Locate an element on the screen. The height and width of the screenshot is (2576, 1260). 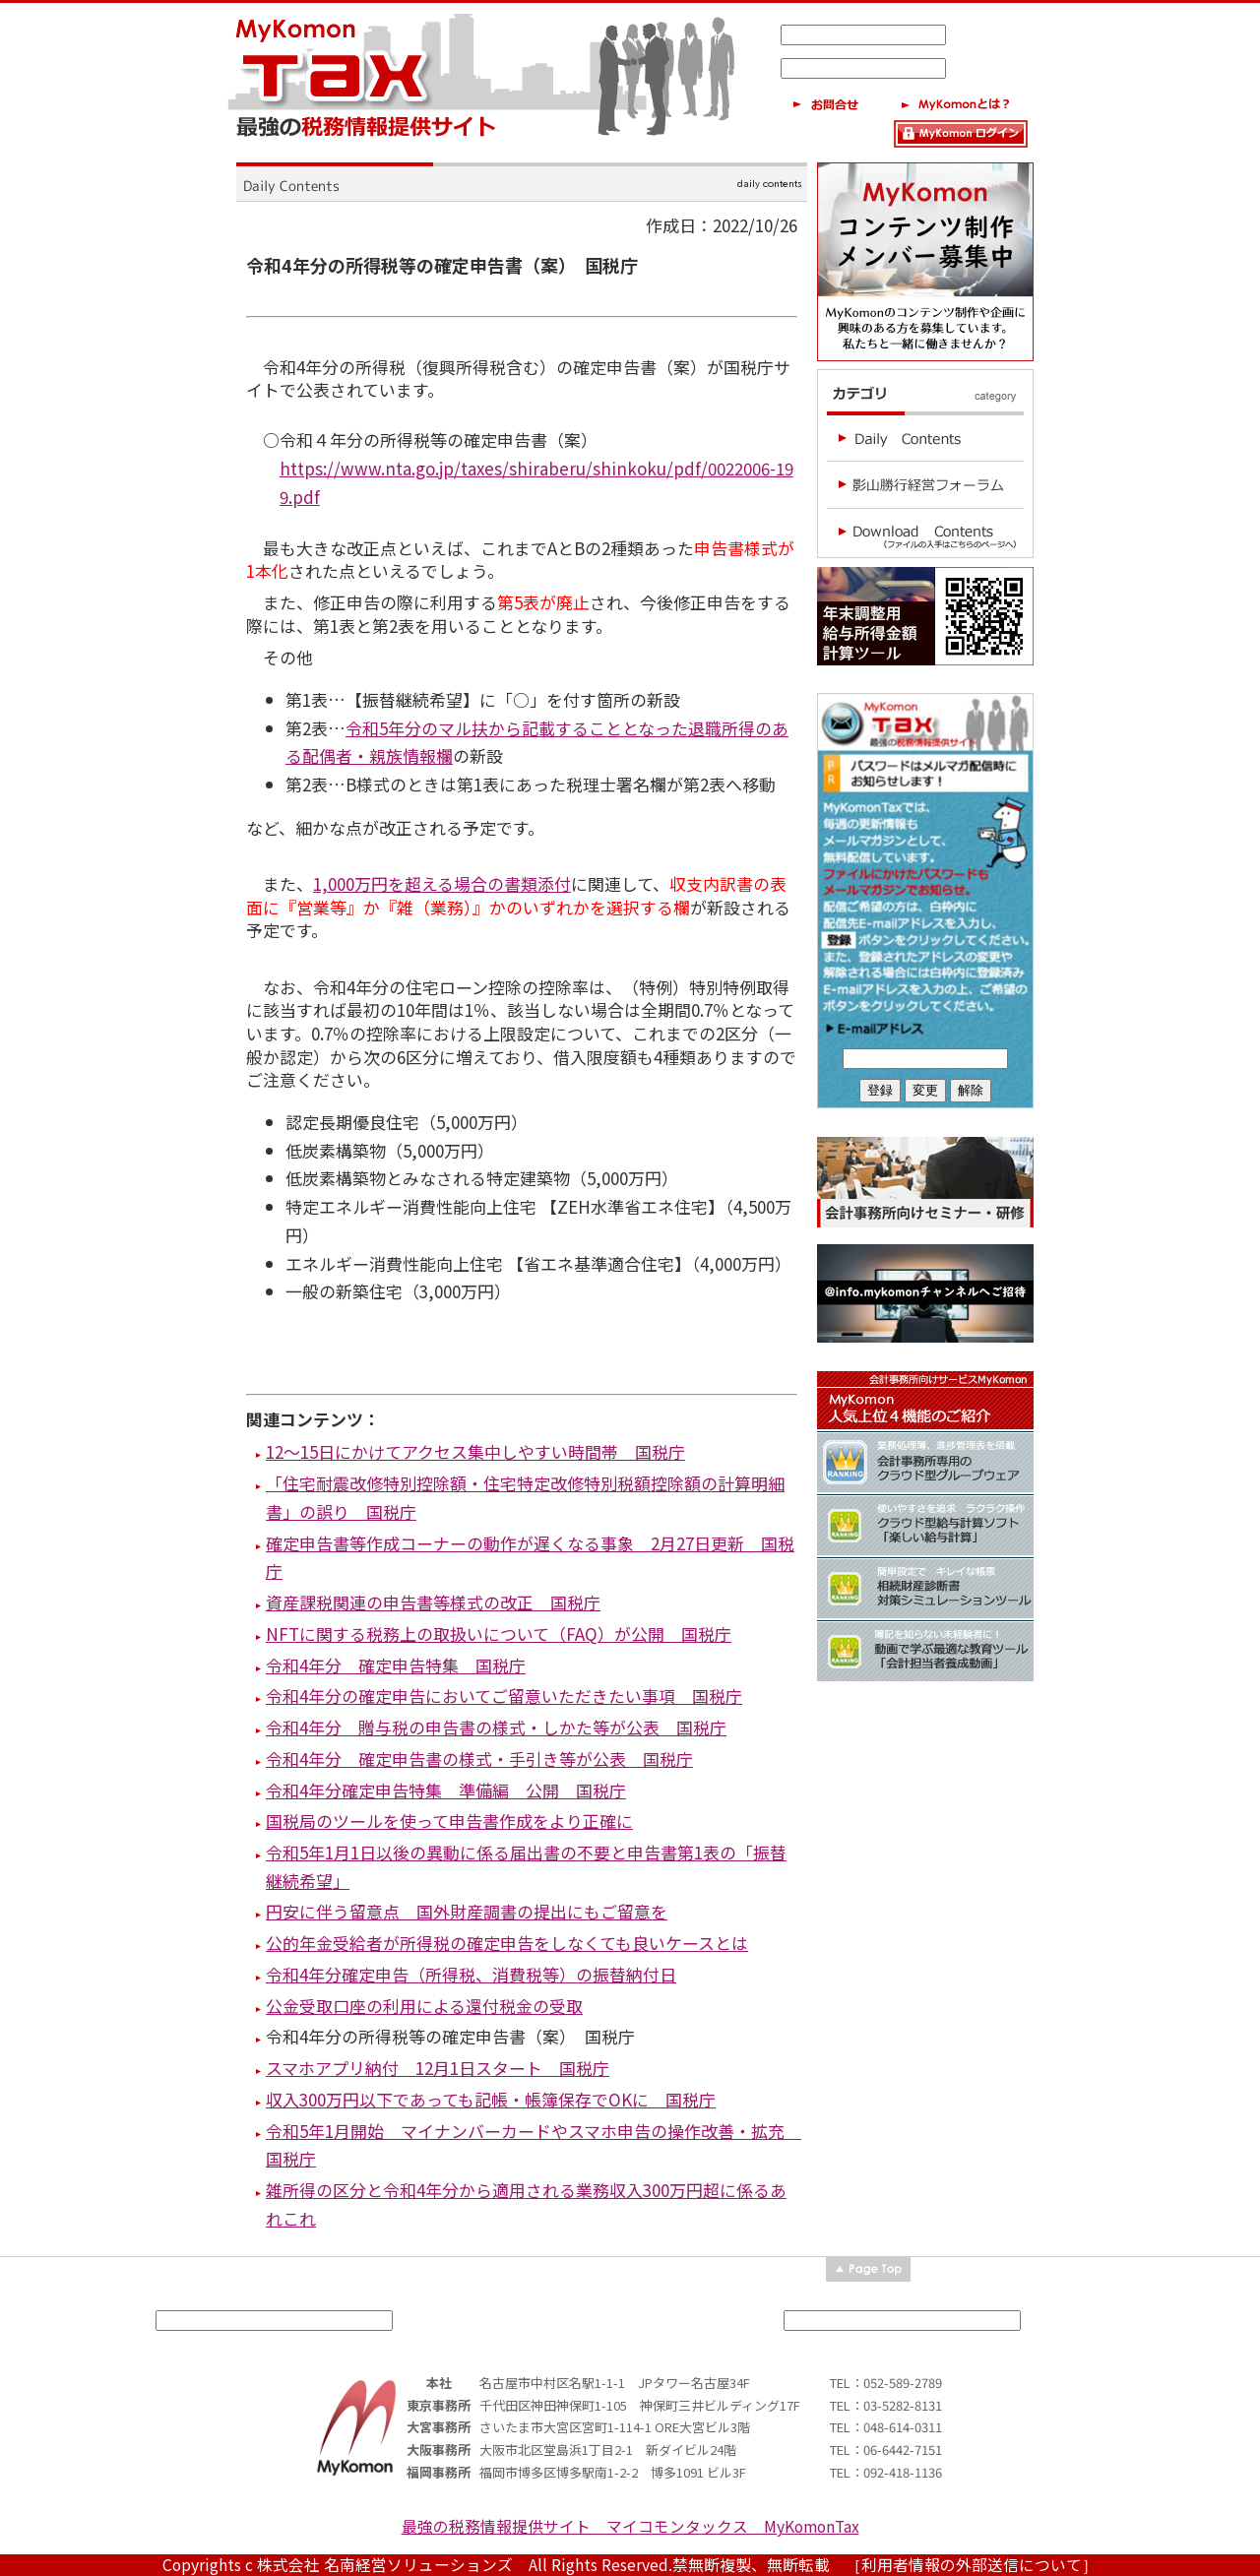
1,000万円を超える場合の書類添付 is located at coordinates (442, 883).